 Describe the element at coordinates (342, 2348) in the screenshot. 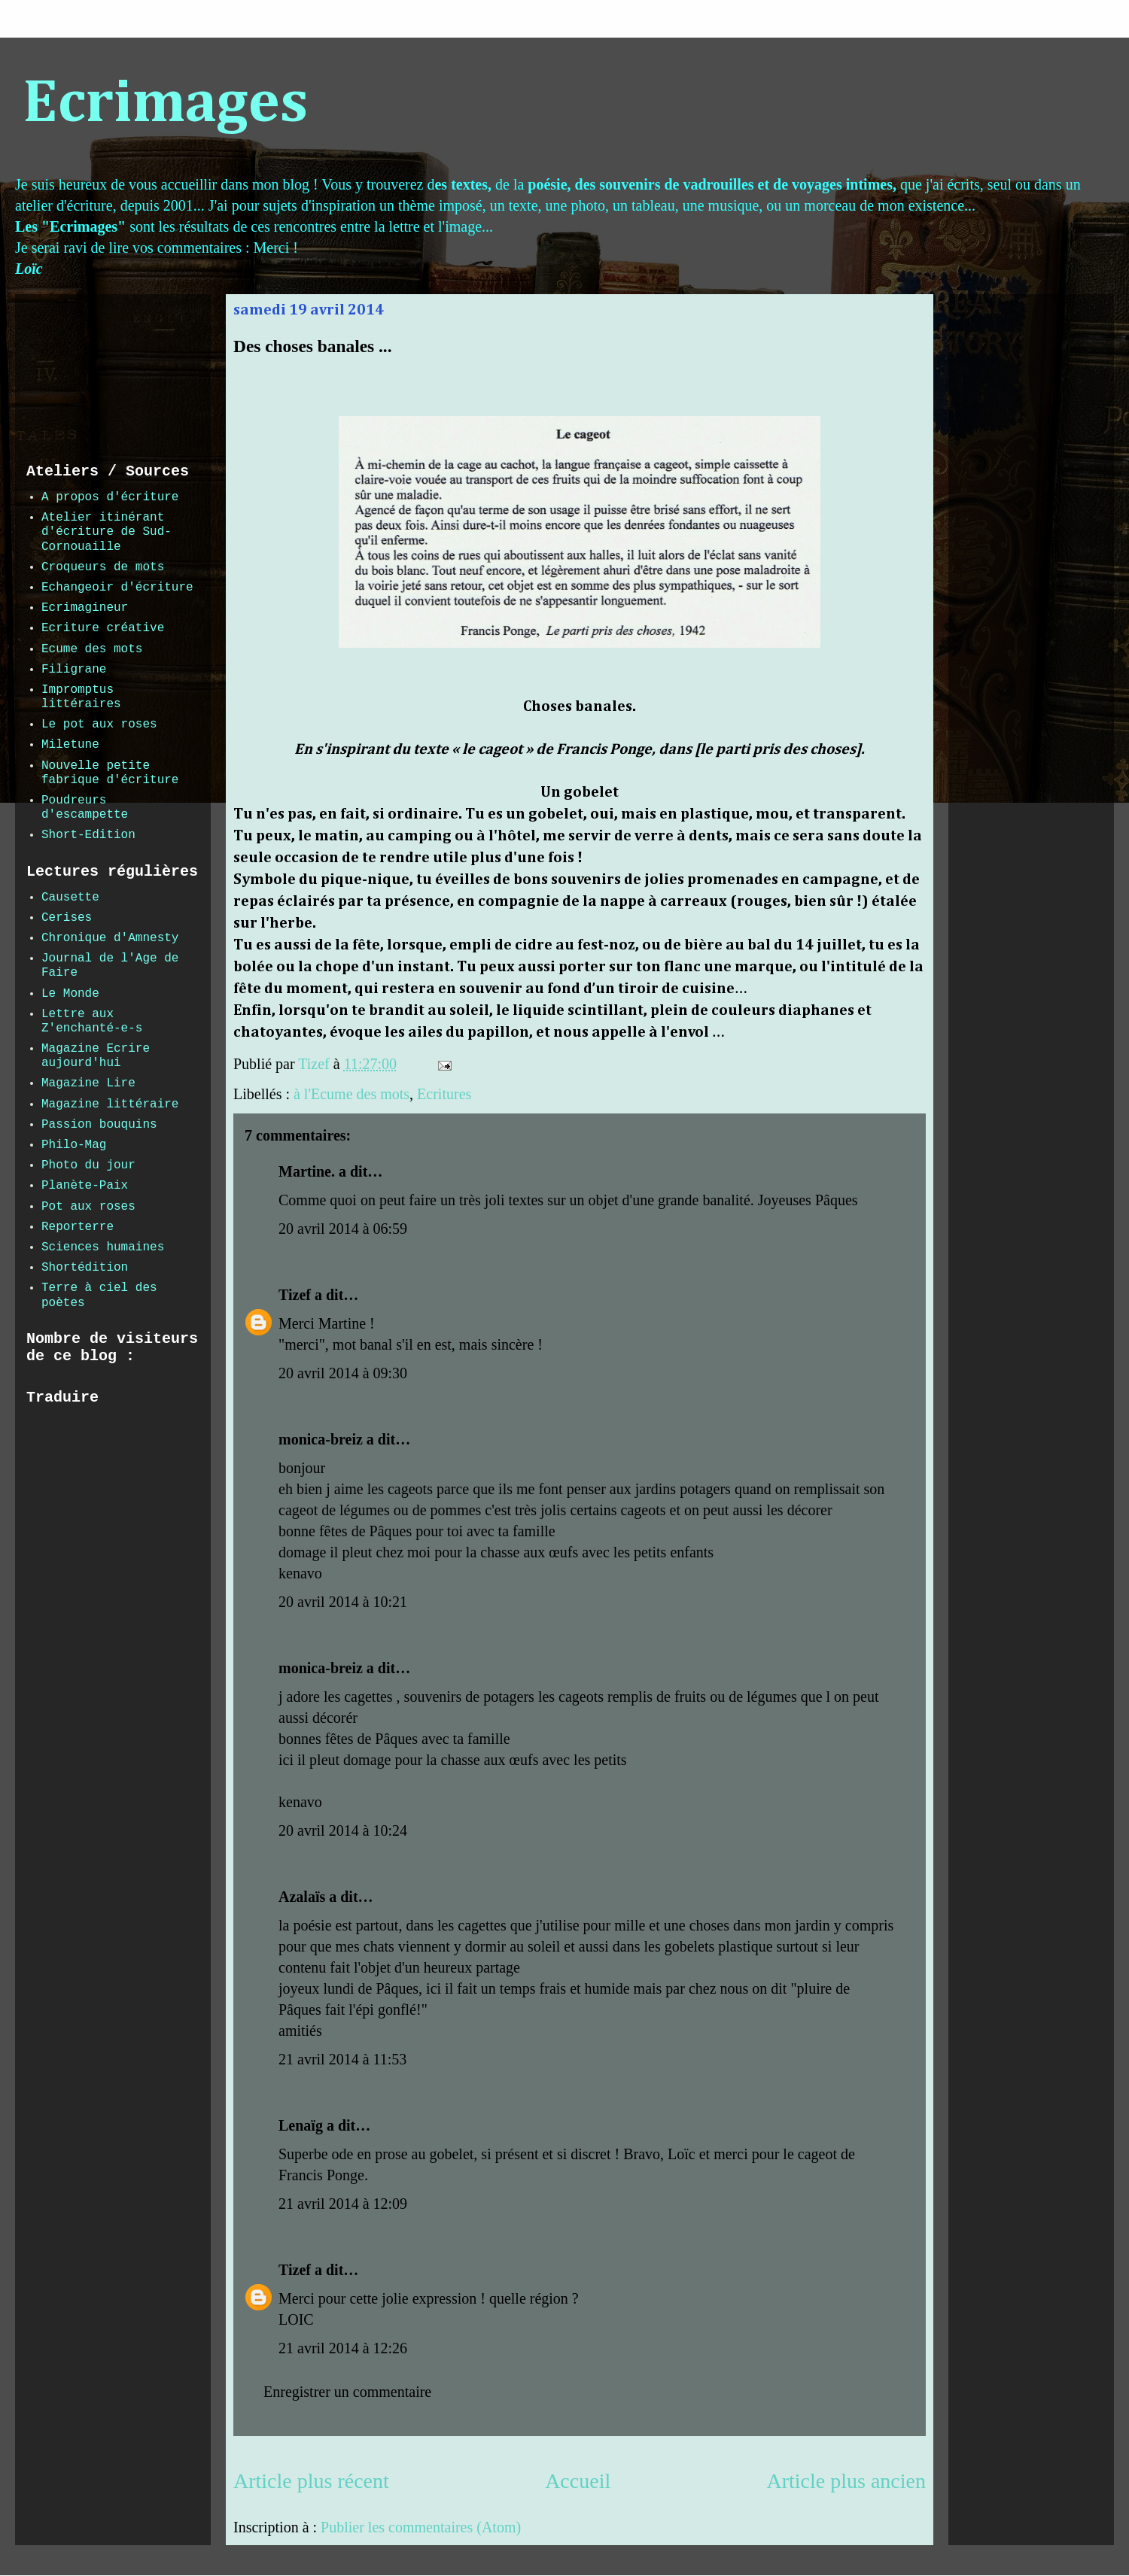

I see `21 avril 2014 à 12:26` at that location.